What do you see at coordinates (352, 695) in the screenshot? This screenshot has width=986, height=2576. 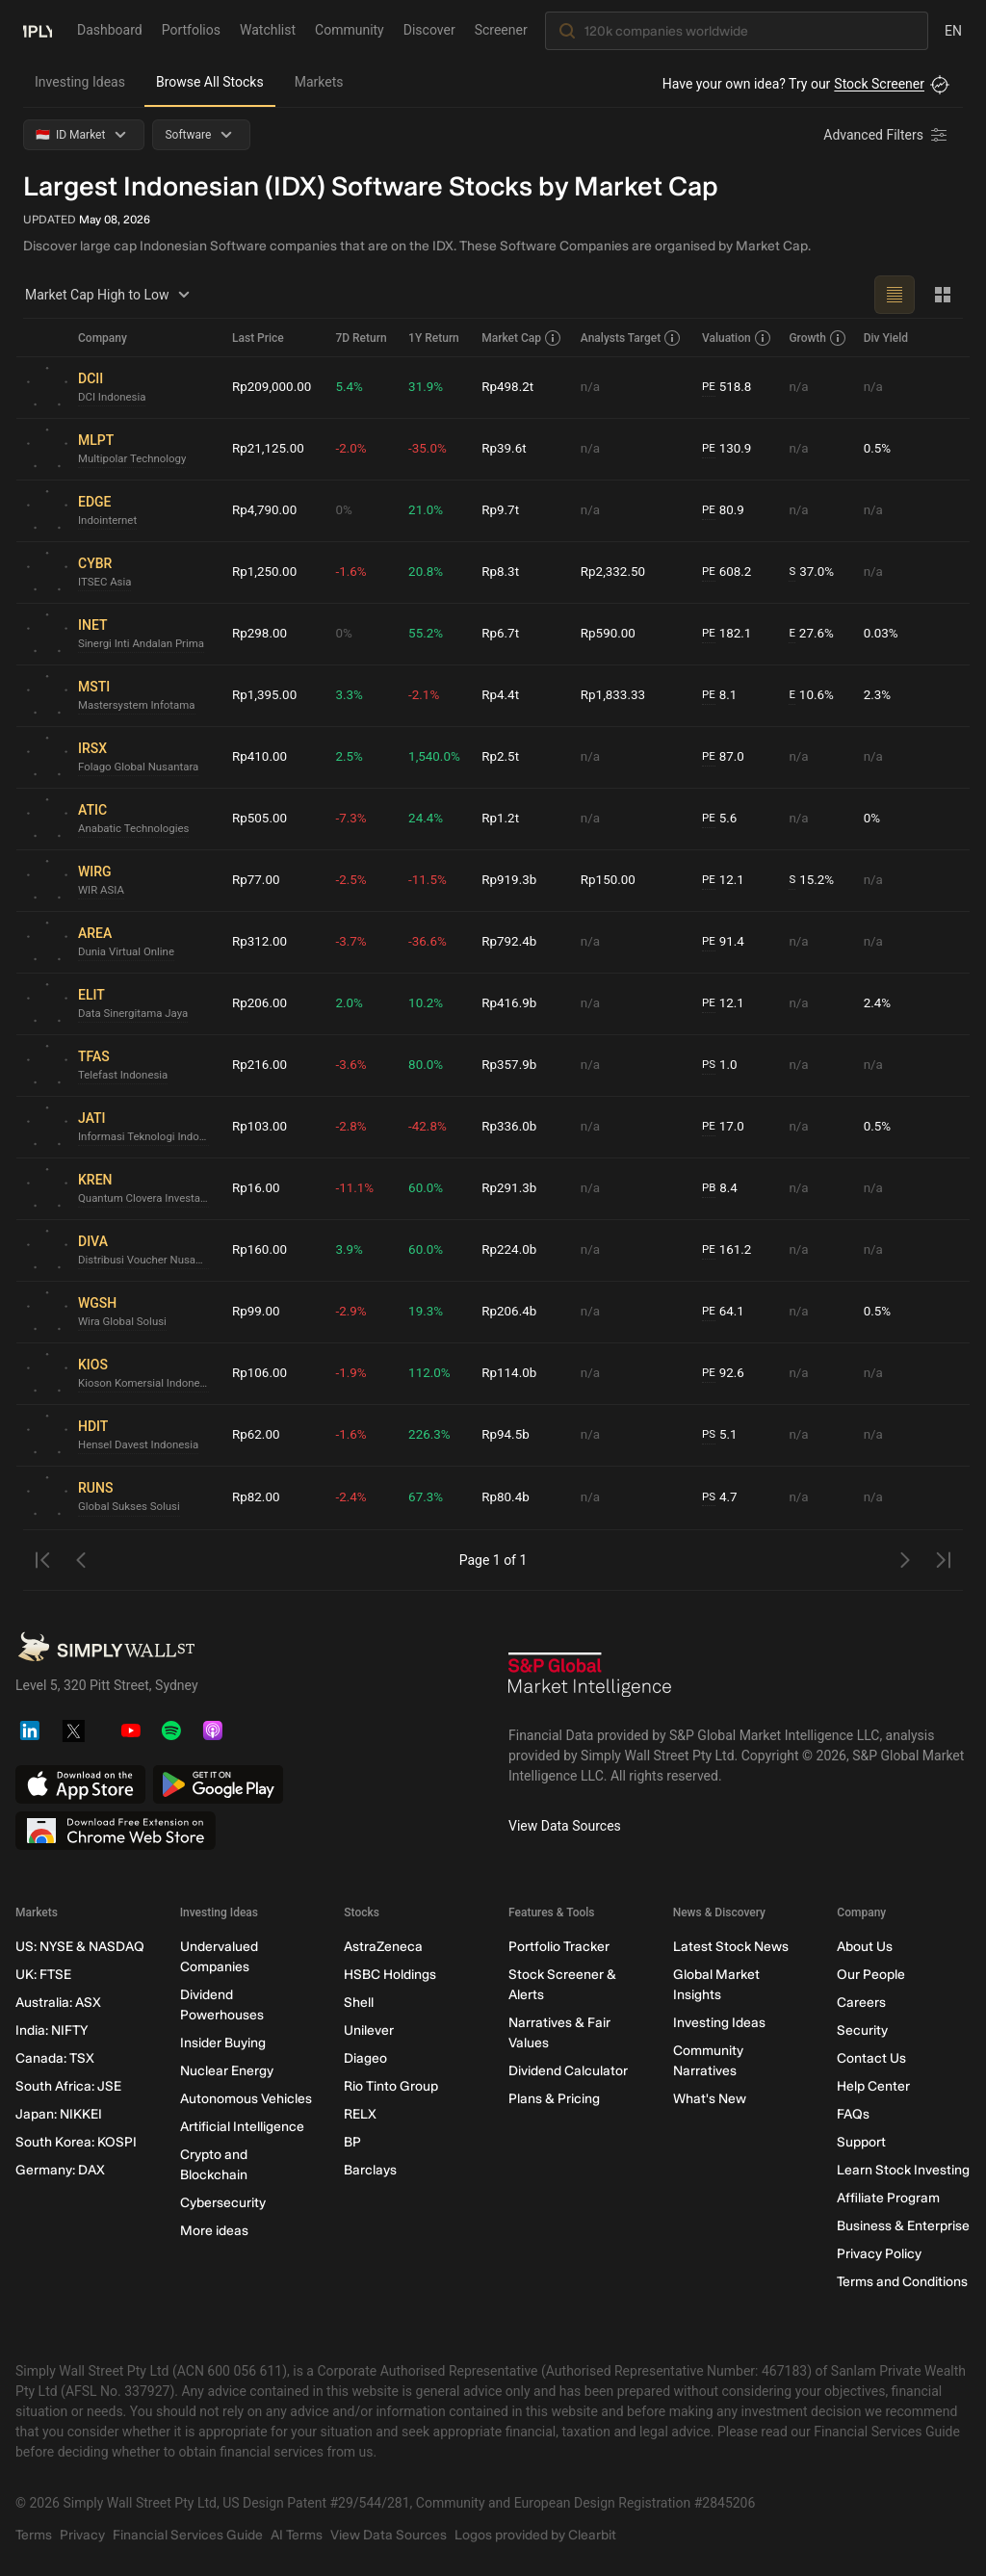 I see `3.3%` at bounding box center [352, 695].